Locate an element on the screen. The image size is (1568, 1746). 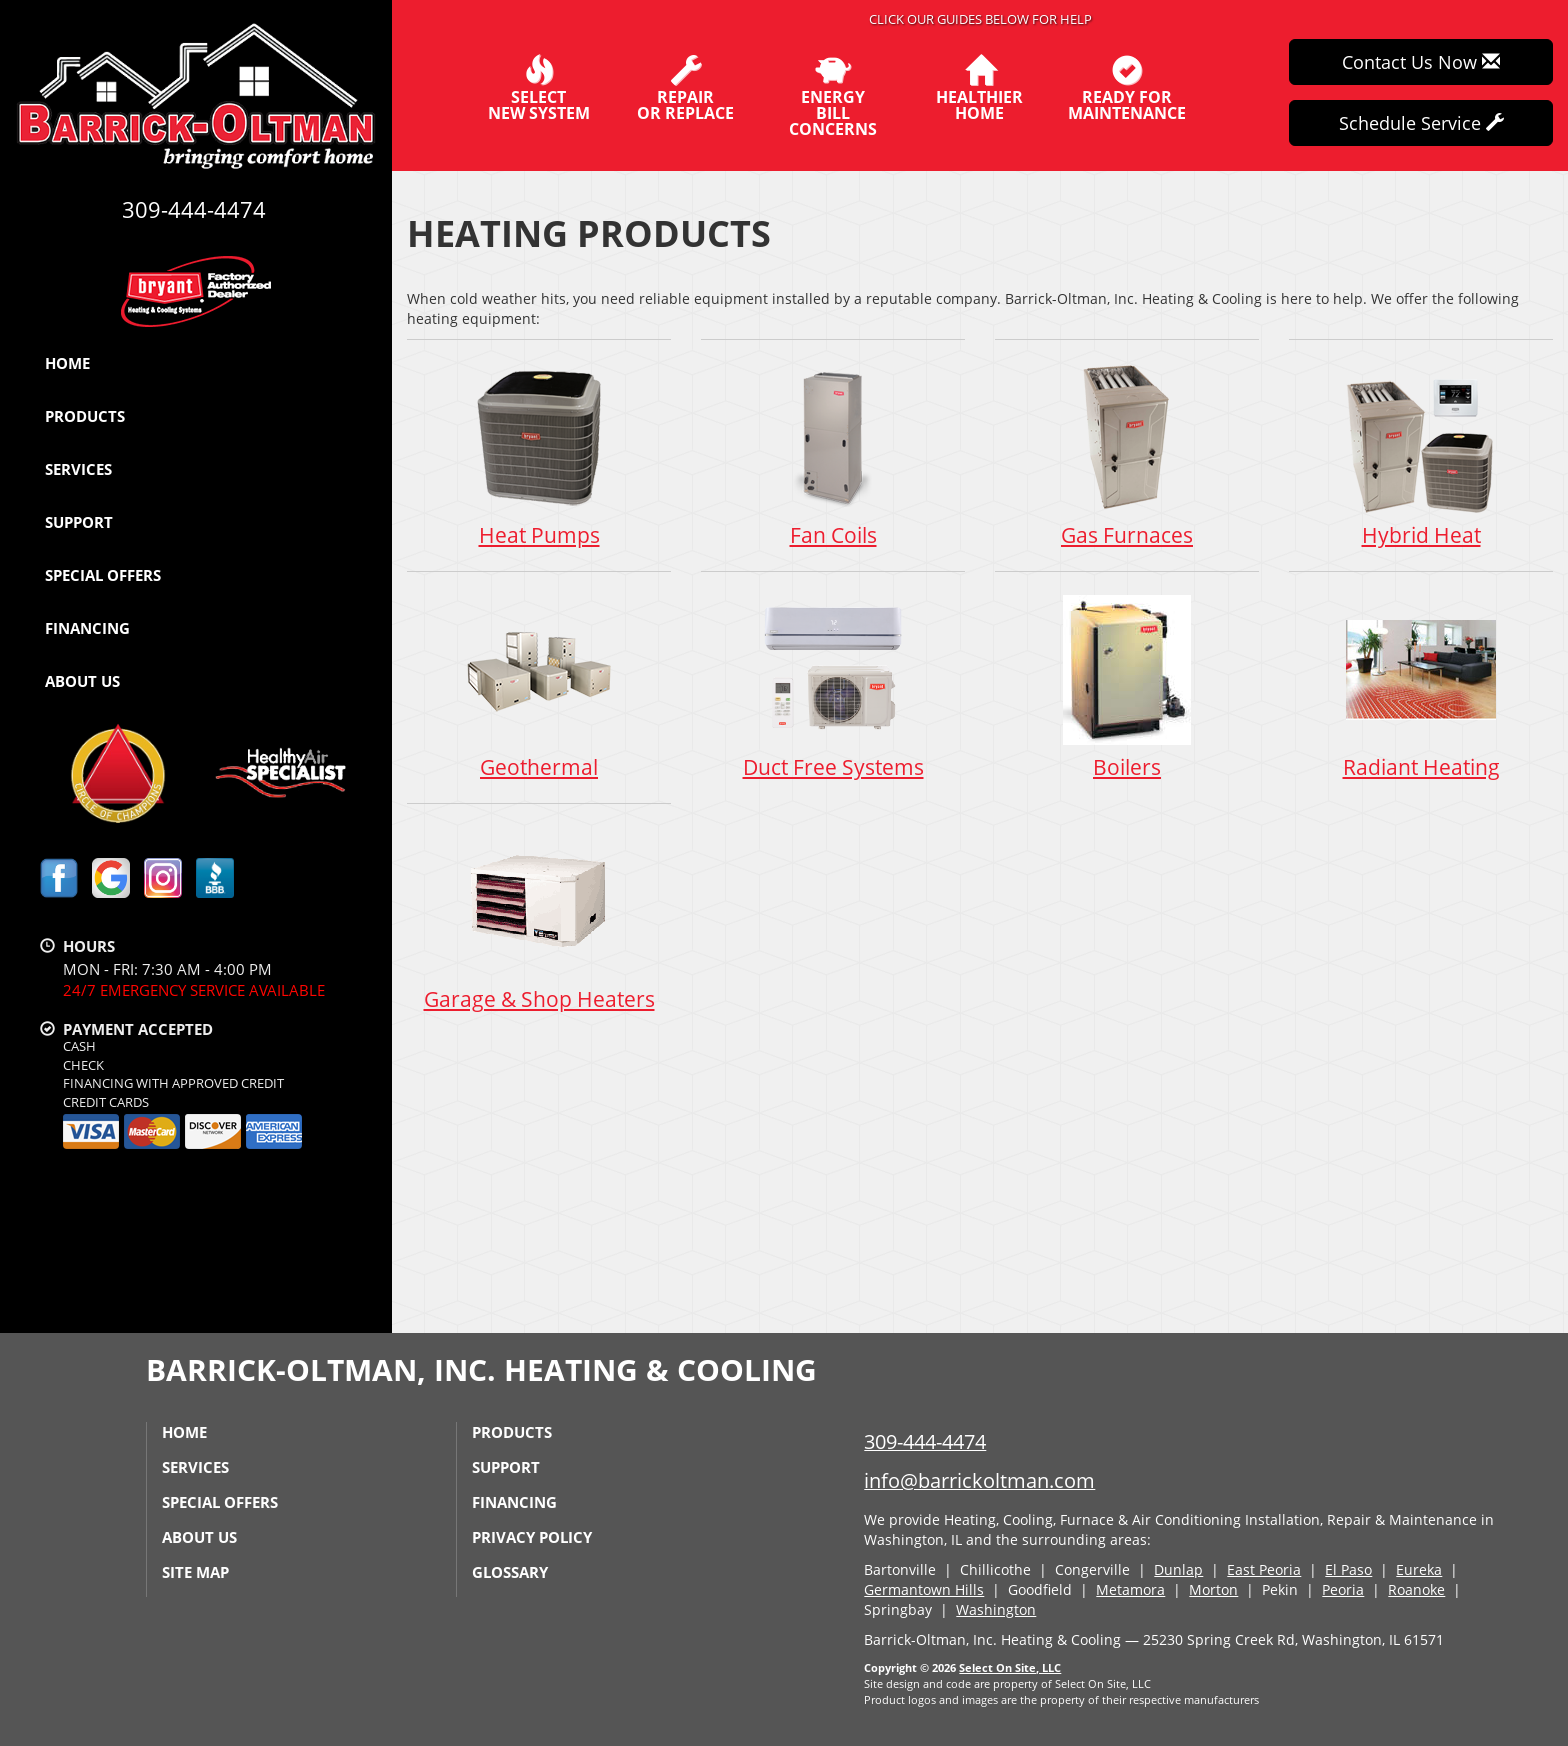
El Paso is located at coordinates (1348, 1569).